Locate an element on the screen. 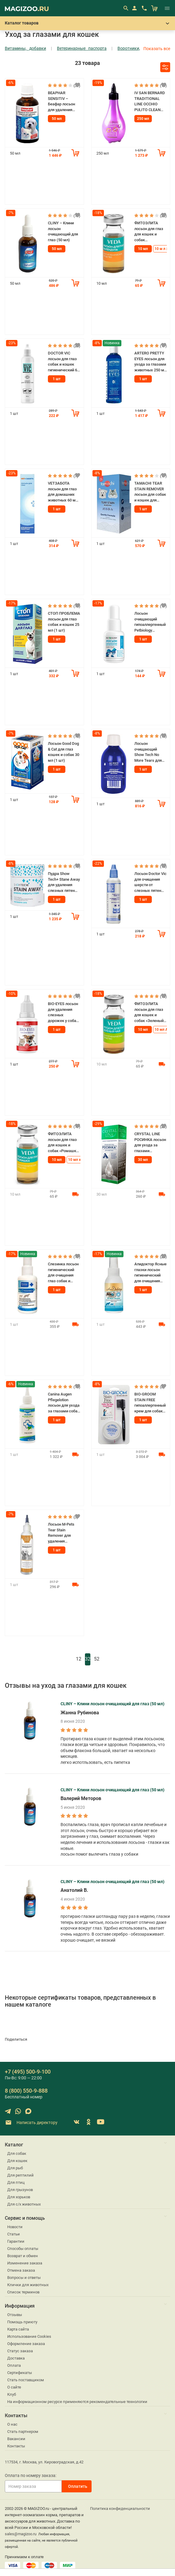 The image size is (175, 2576). Canina Augen Pflegelotion лосьон для ухода за глазами собак и кошек 100 мл (1 шт) is located at coordinates (64, 1403).